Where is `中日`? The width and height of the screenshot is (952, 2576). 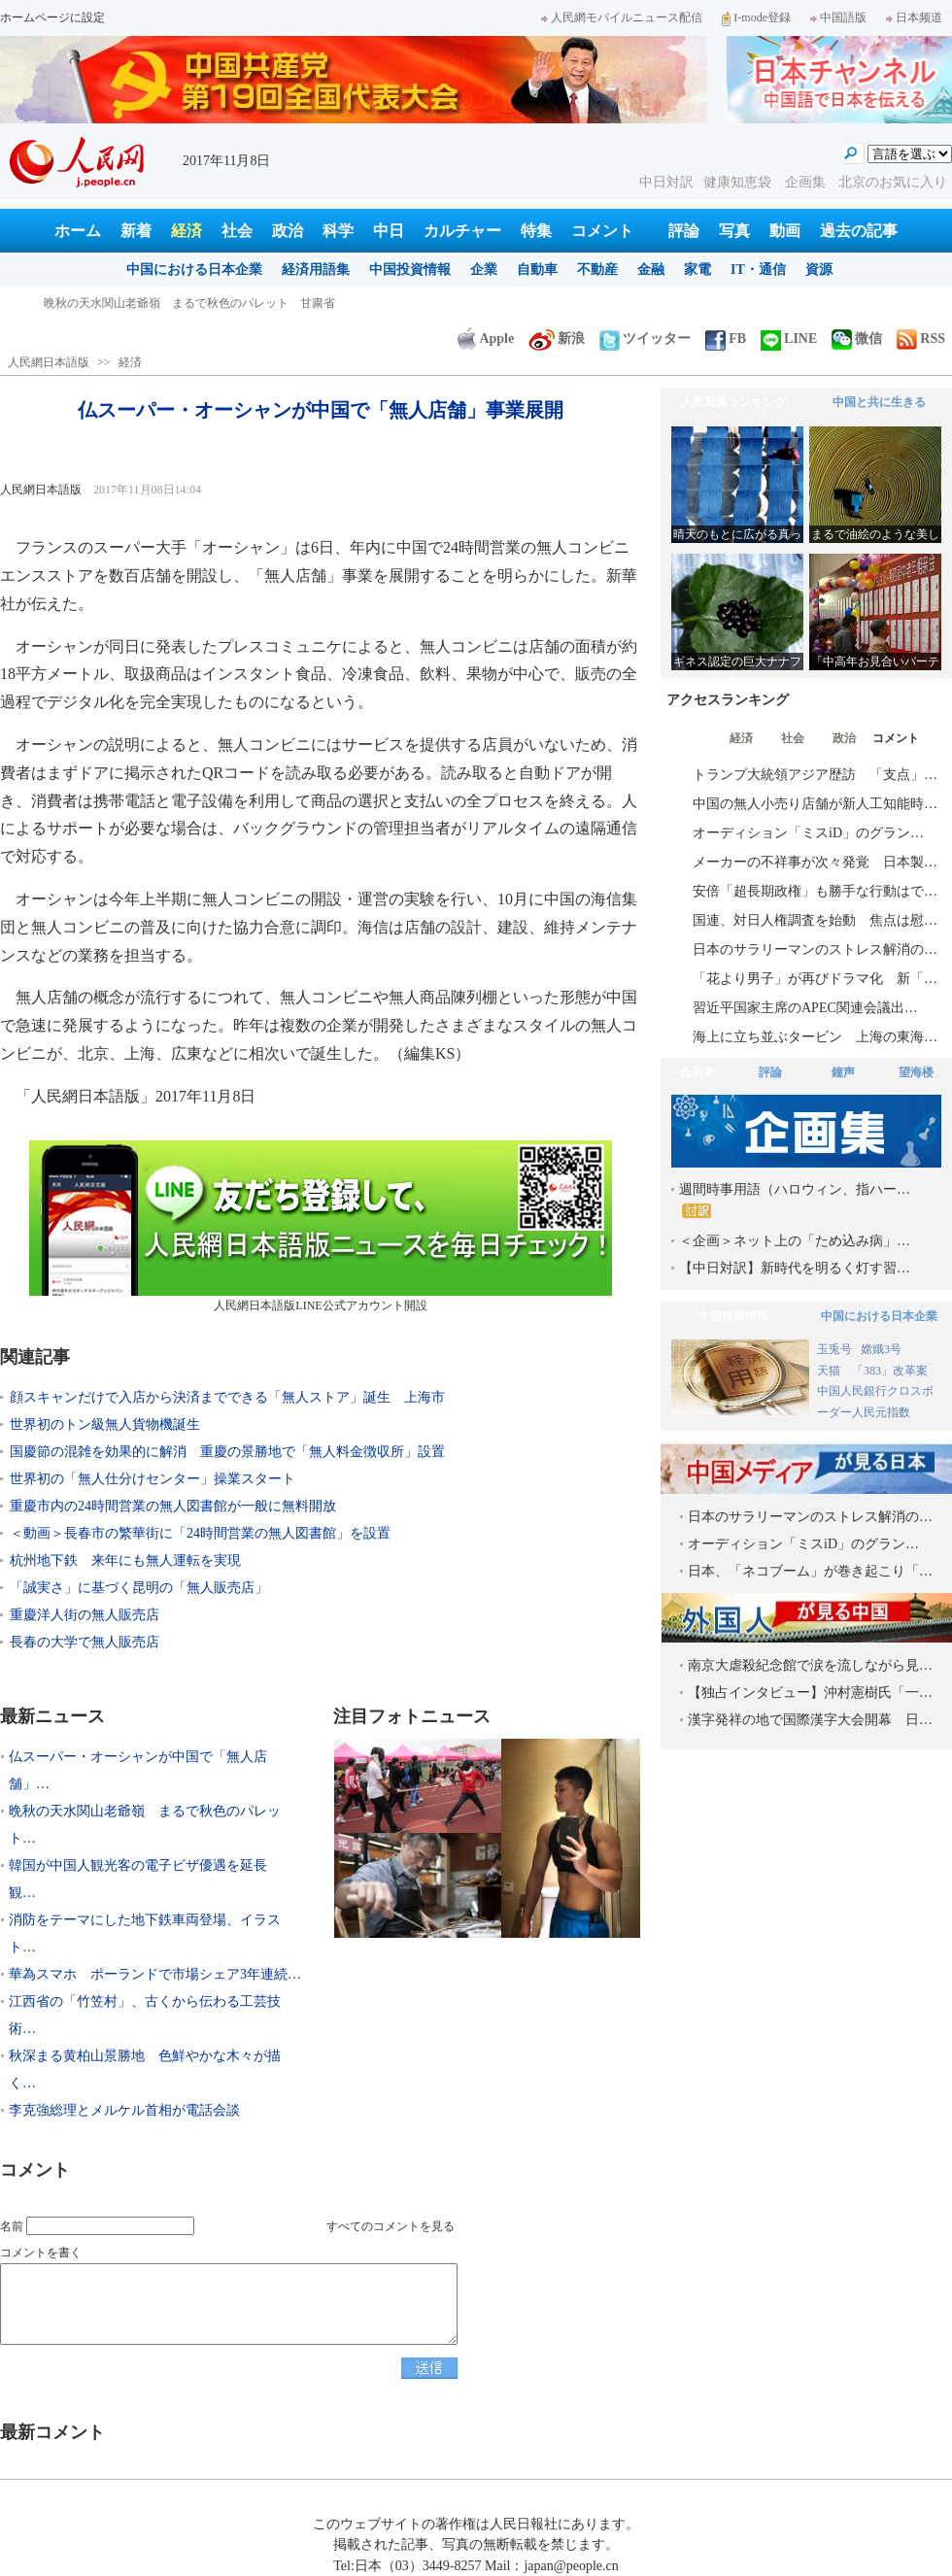
中日 is located at coordinates (388, 230).